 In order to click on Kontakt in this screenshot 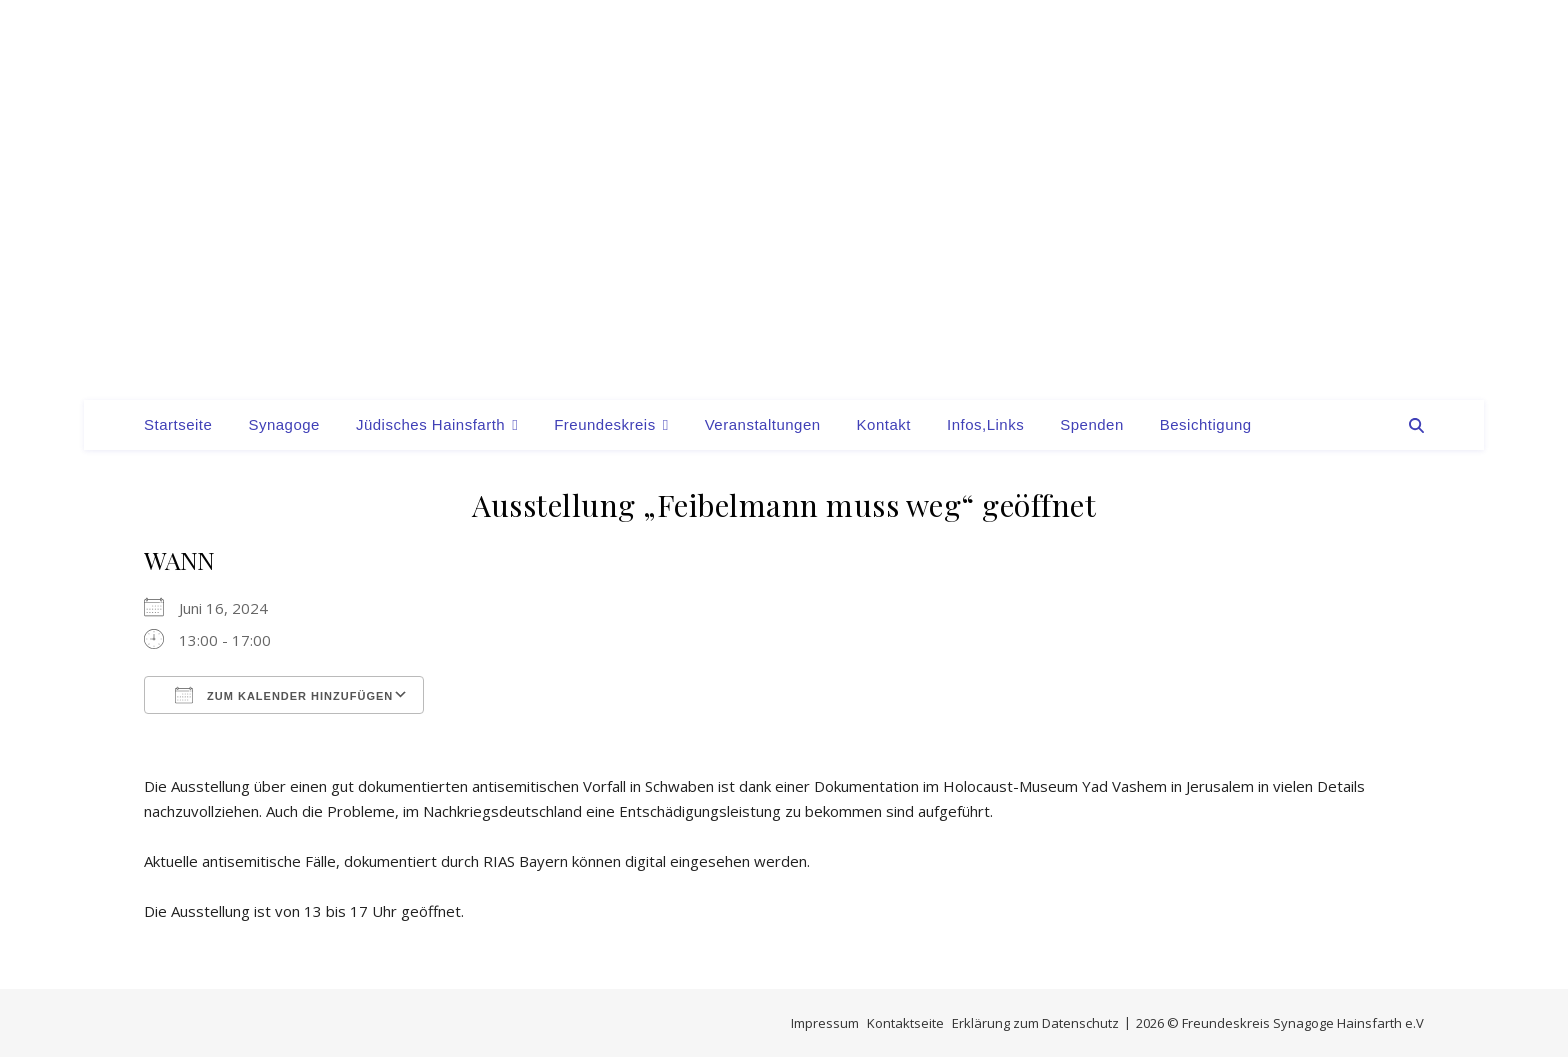, I will do `click(884, 424)`.